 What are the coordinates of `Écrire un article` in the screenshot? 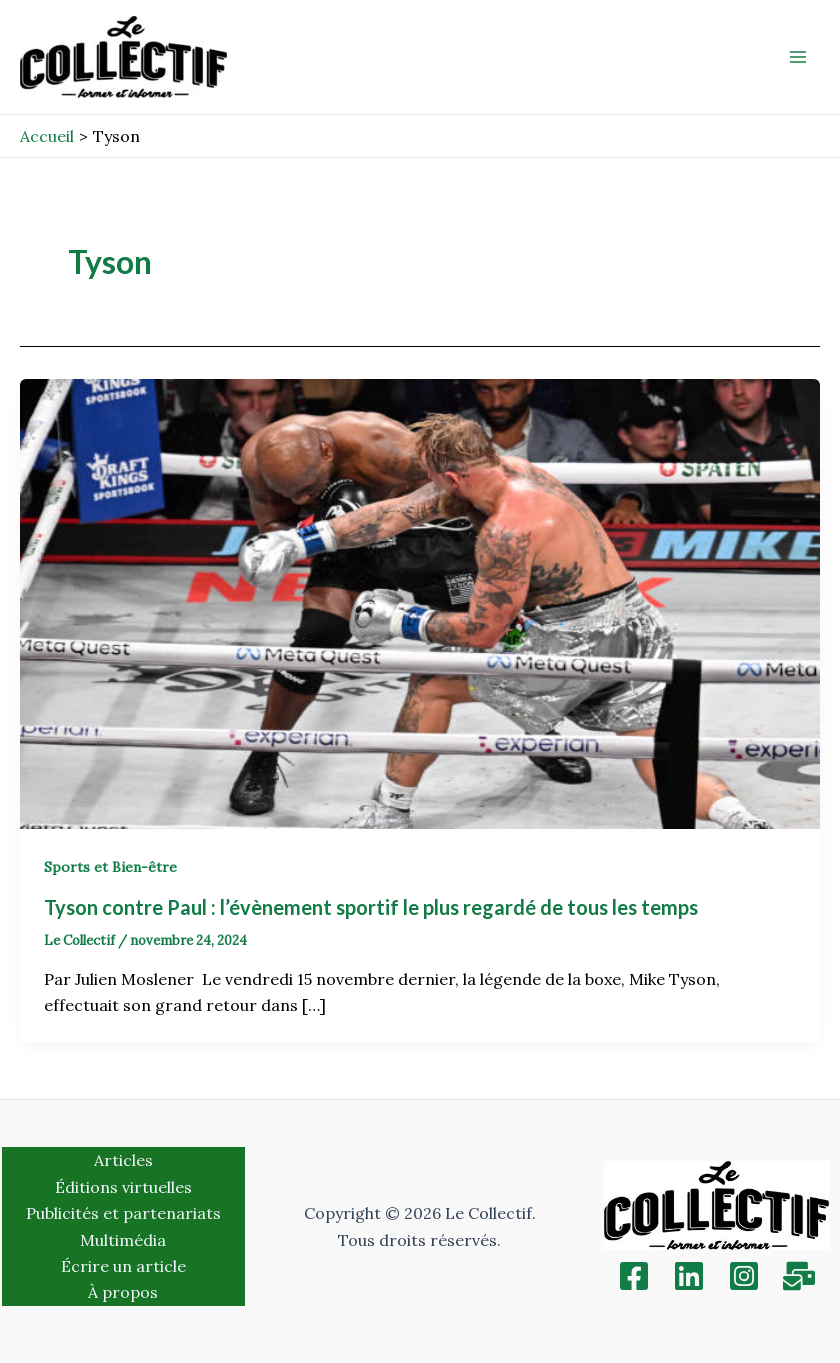 It's located at (123, 1266).